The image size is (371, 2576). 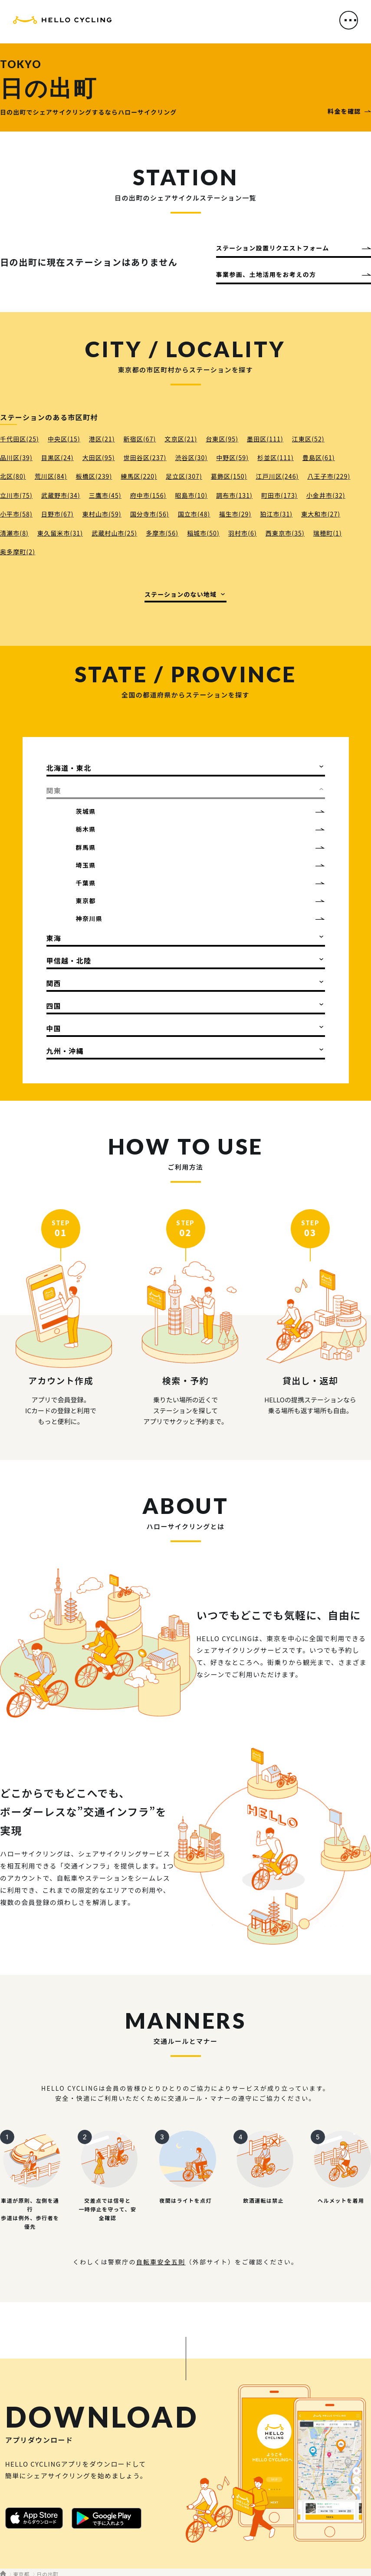 What do you see at coordinates (277, 476) in the screenshot?
I see `江戸川区(246)` at bounding box center [277, 476].